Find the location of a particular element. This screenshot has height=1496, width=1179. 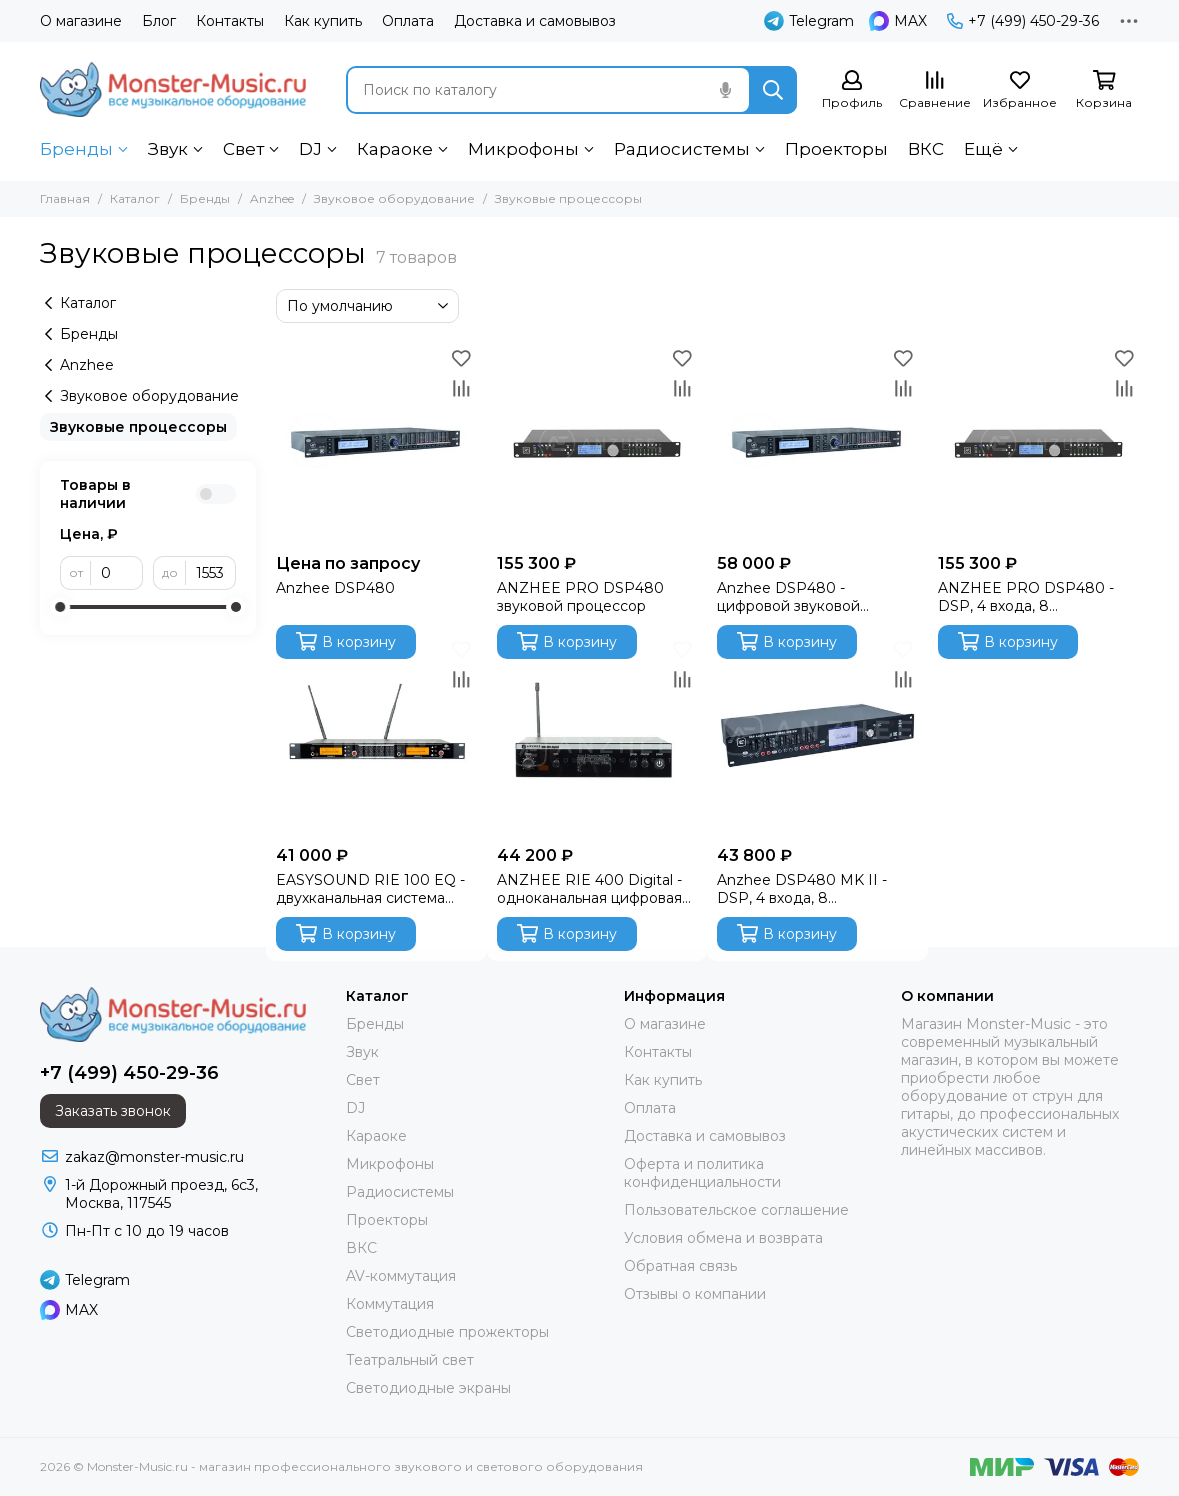

Светодиодные экраны is located at coordinates (428, 1388).